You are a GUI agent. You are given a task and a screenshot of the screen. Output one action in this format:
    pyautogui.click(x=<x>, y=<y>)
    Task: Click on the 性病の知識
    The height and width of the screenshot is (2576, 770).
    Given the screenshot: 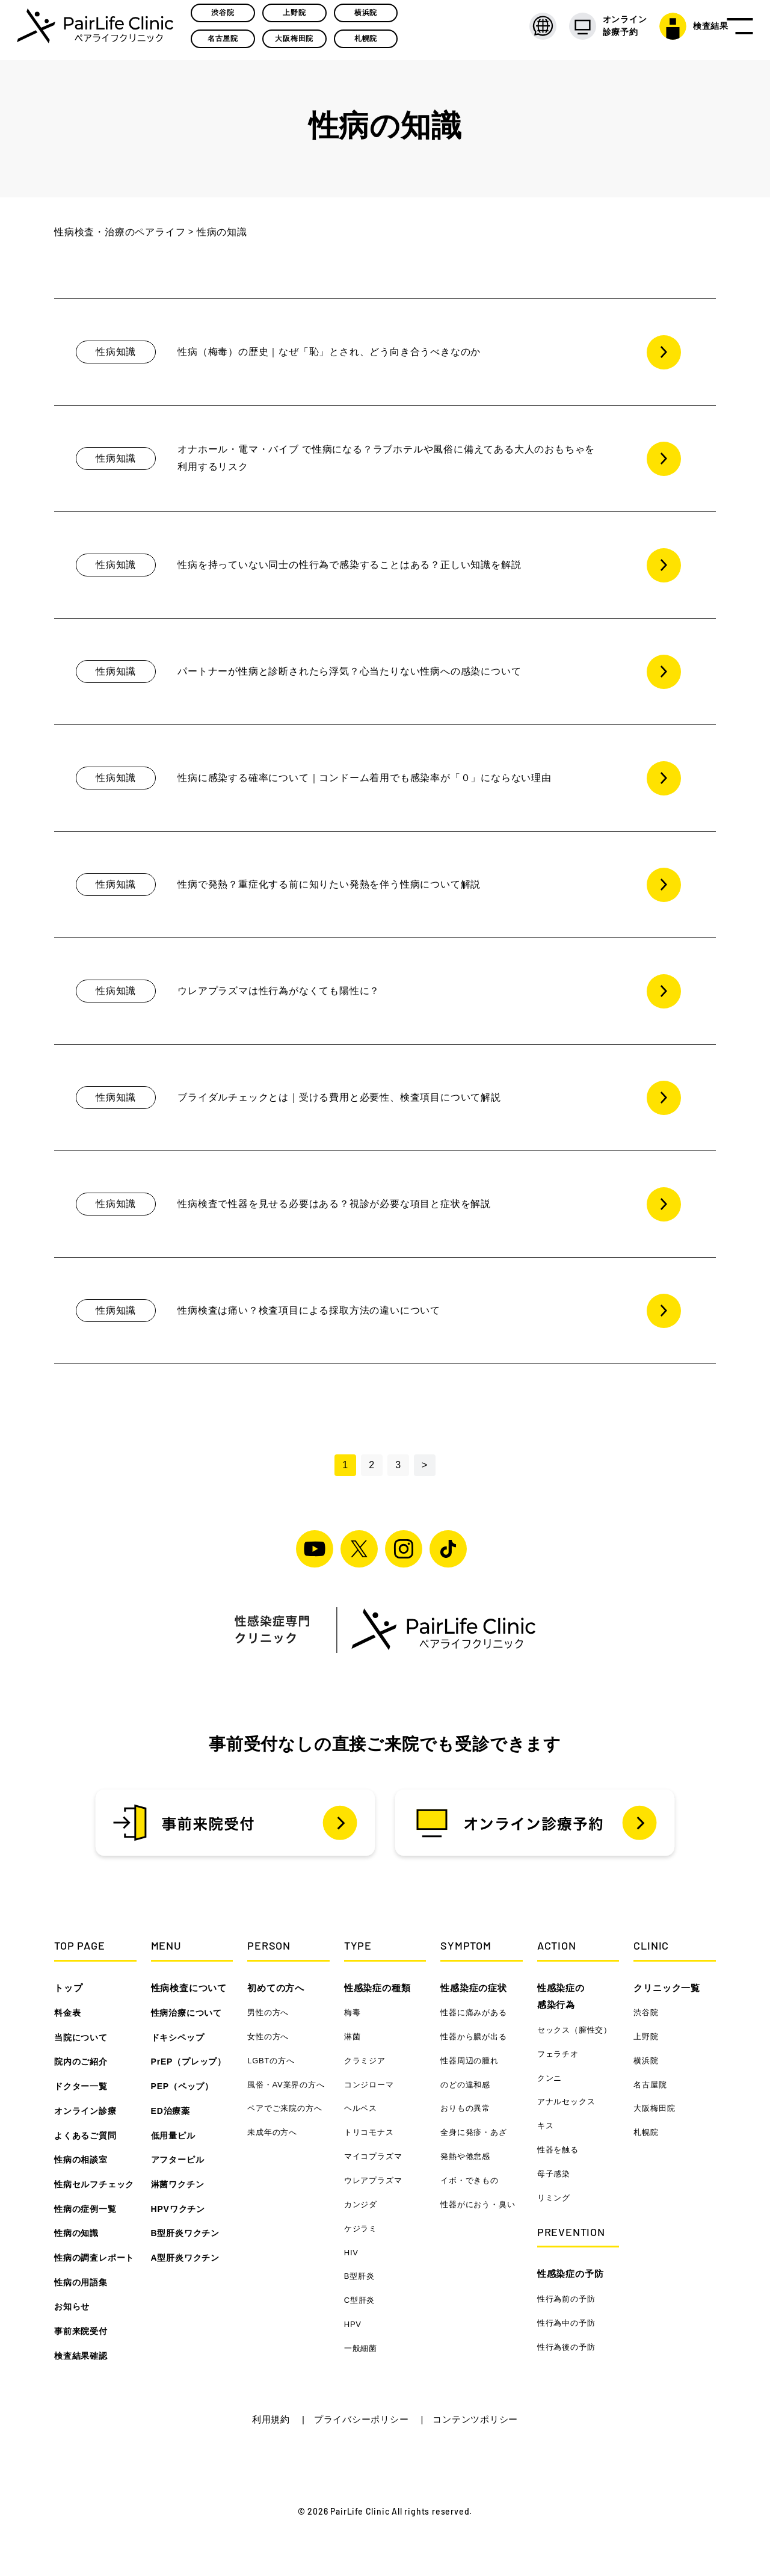 What is the action you would take?
    pyautogui.click(x=76, y=2233)
    